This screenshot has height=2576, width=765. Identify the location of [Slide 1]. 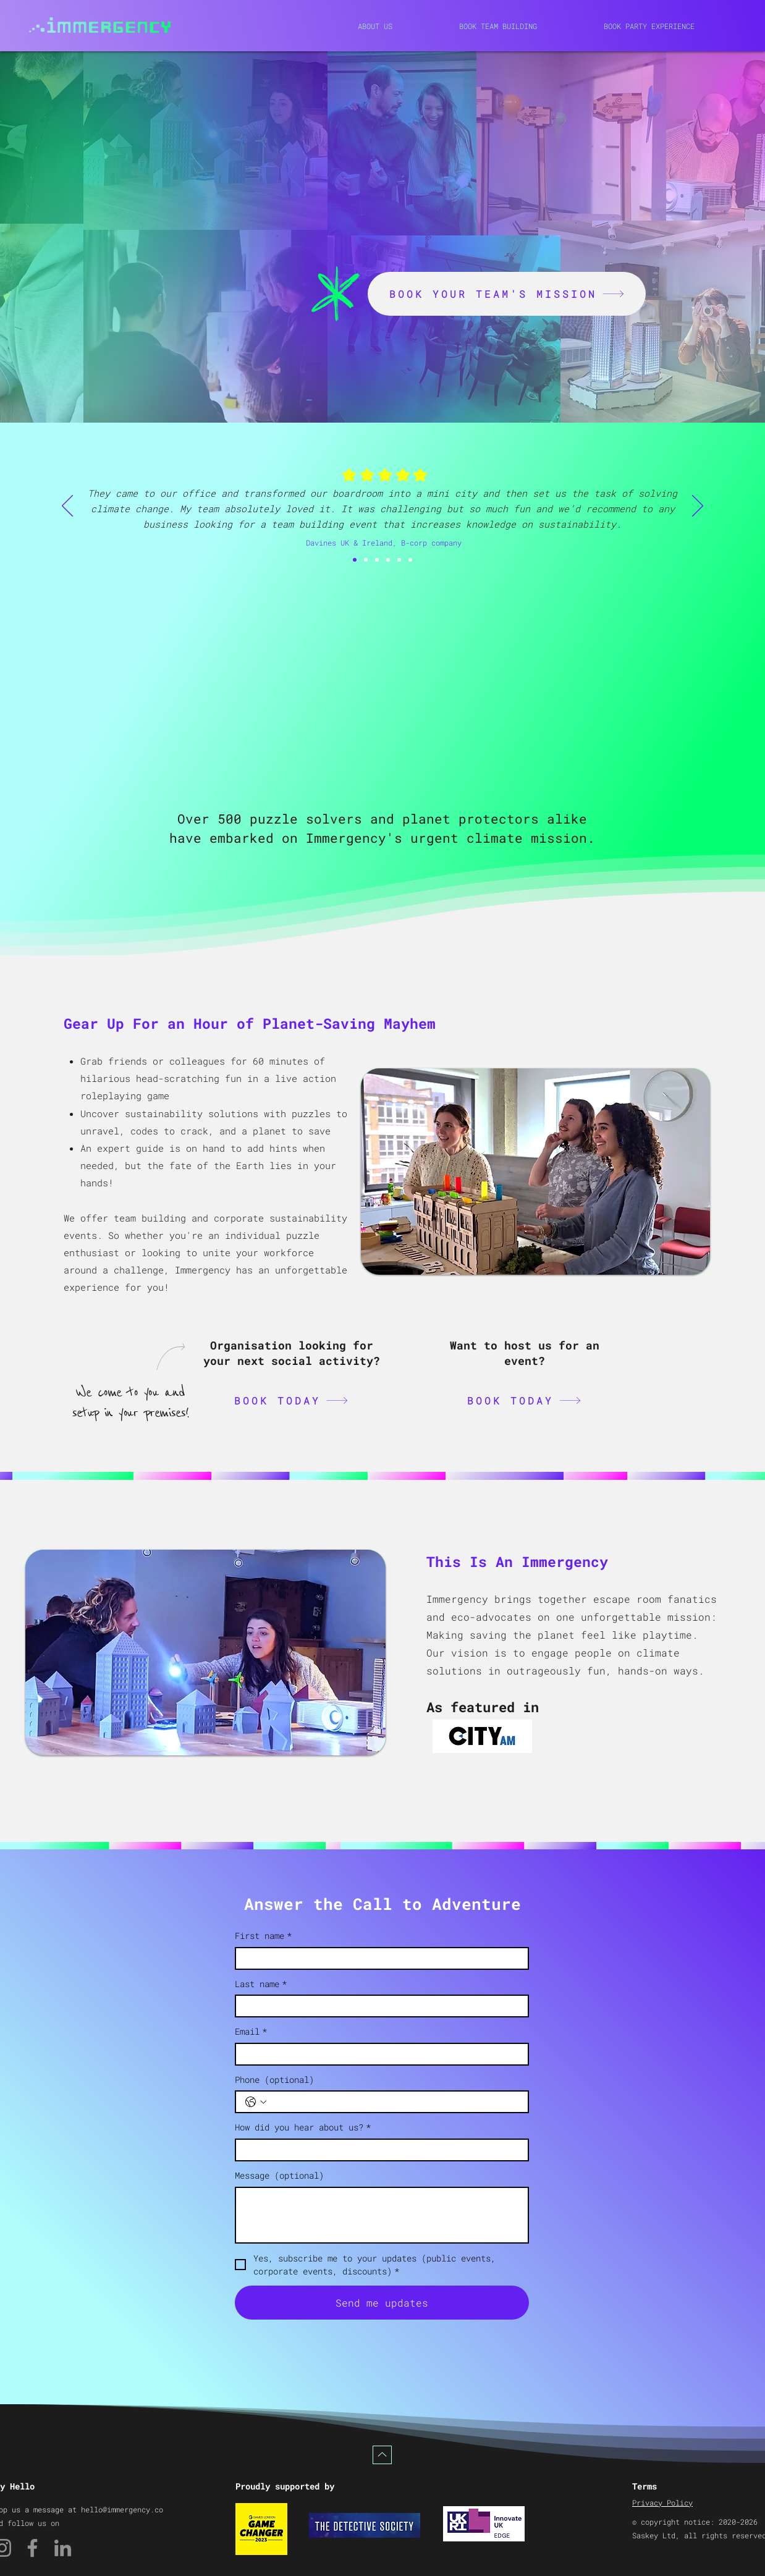
(366, 560).